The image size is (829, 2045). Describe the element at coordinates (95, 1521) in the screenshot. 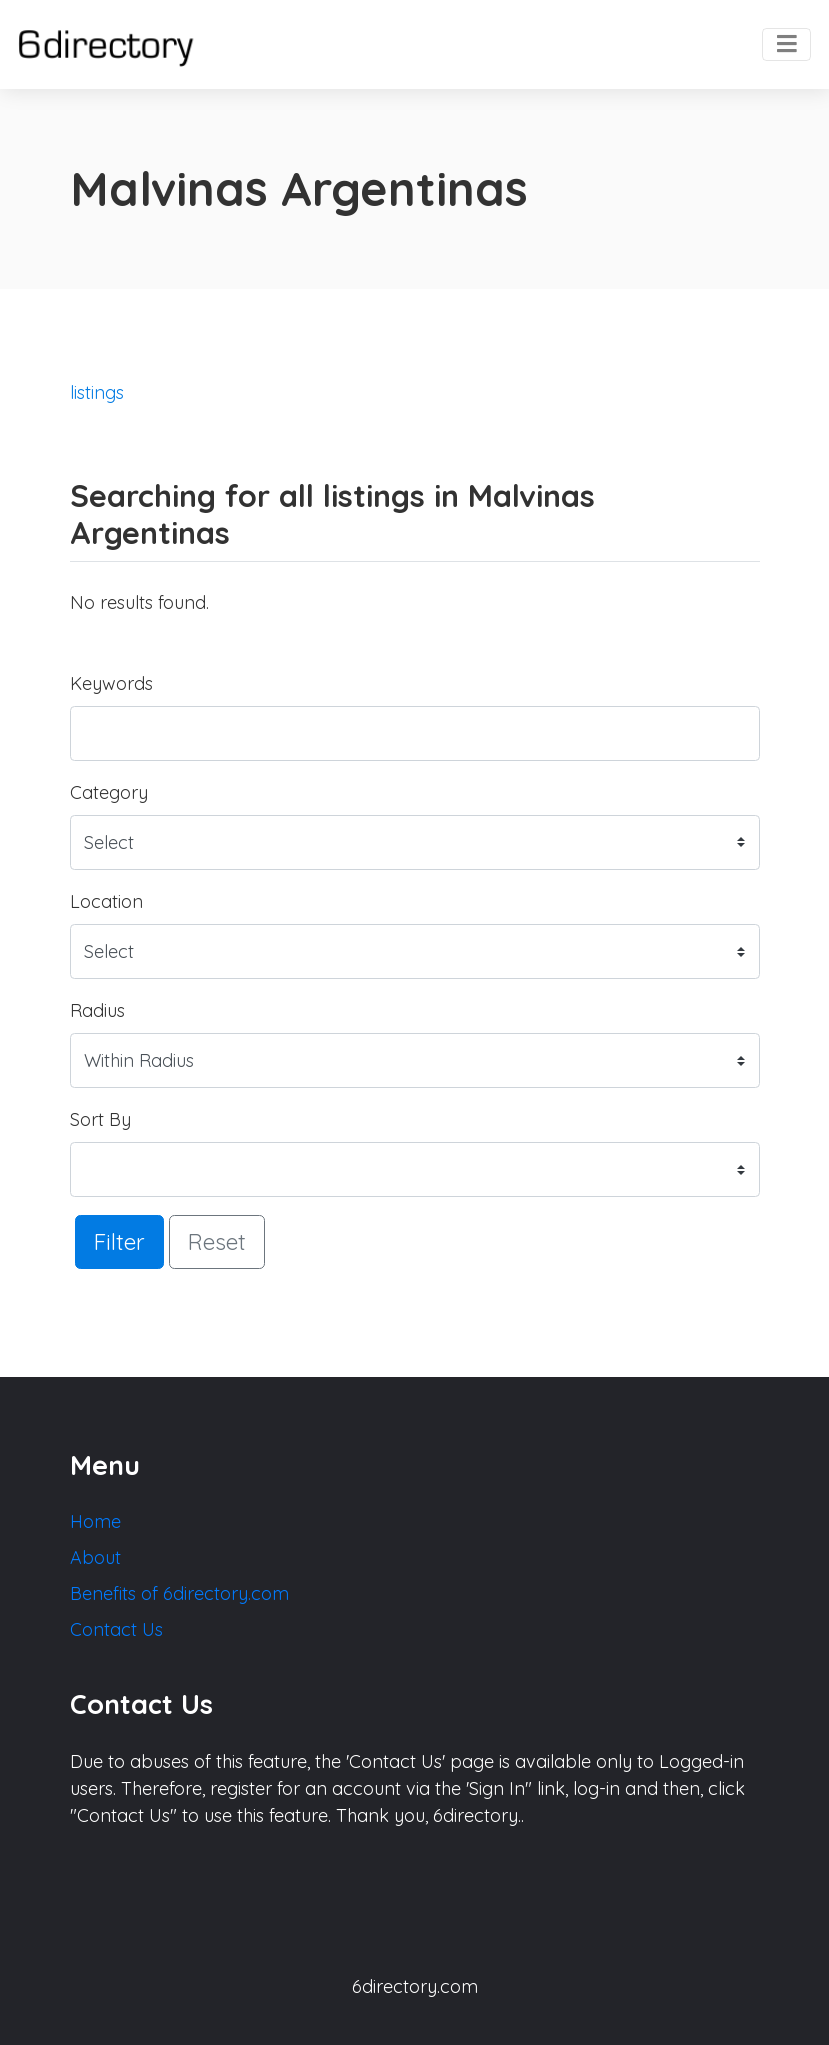

I see `Home` at that location.